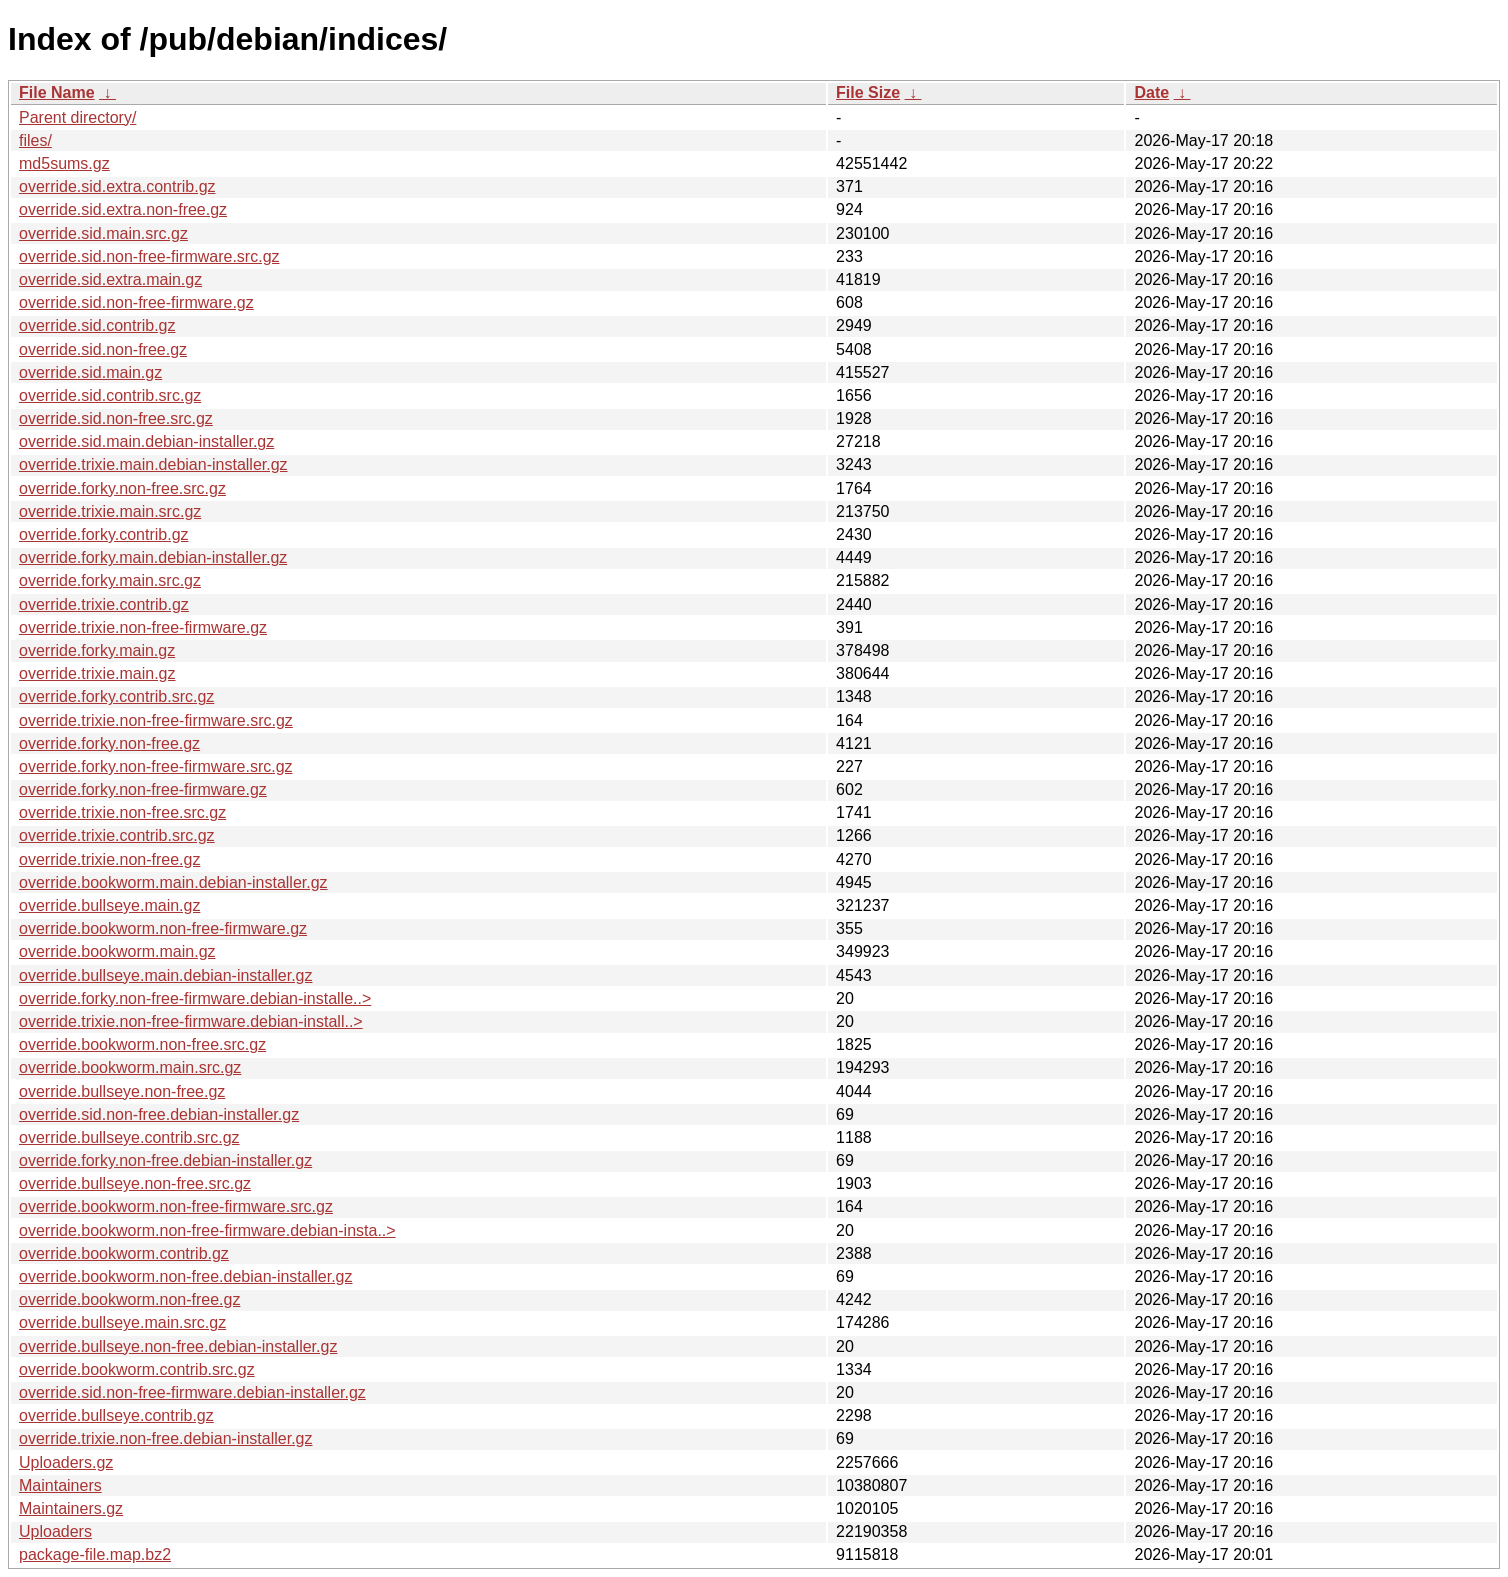 The image size is (1508, 1577). I want to click on override.sid.non-free.gz, so click(103, 349).